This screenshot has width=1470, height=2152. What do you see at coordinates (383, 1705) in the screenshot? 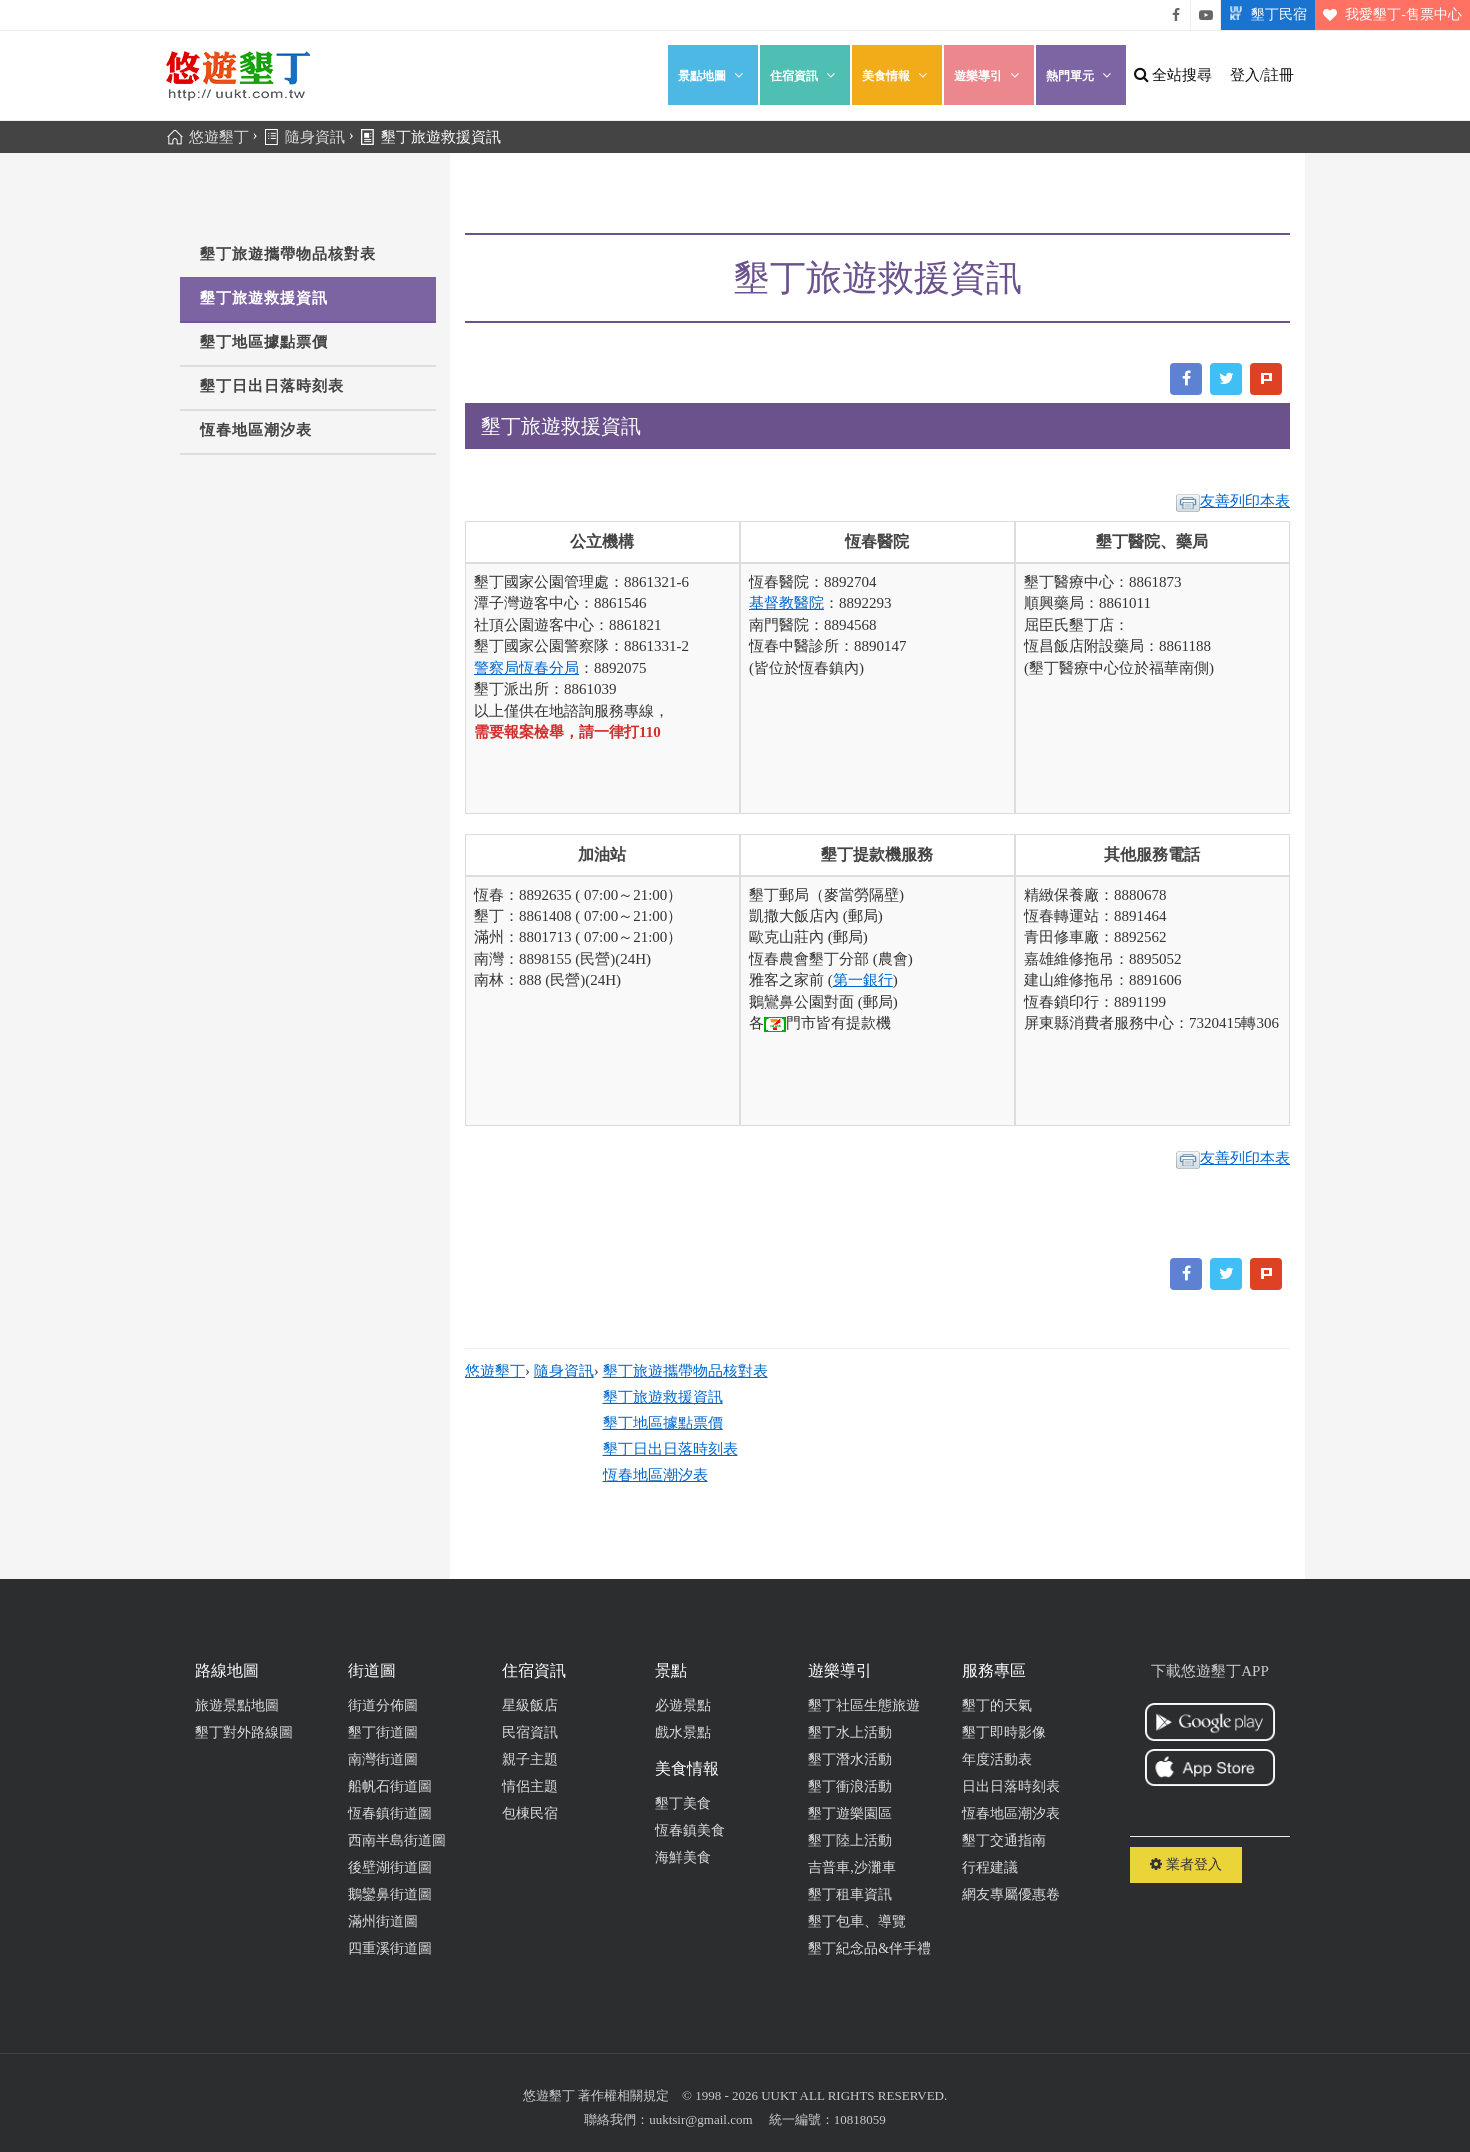
I see `街道分佈圖` at bounding box center [383, 1705].